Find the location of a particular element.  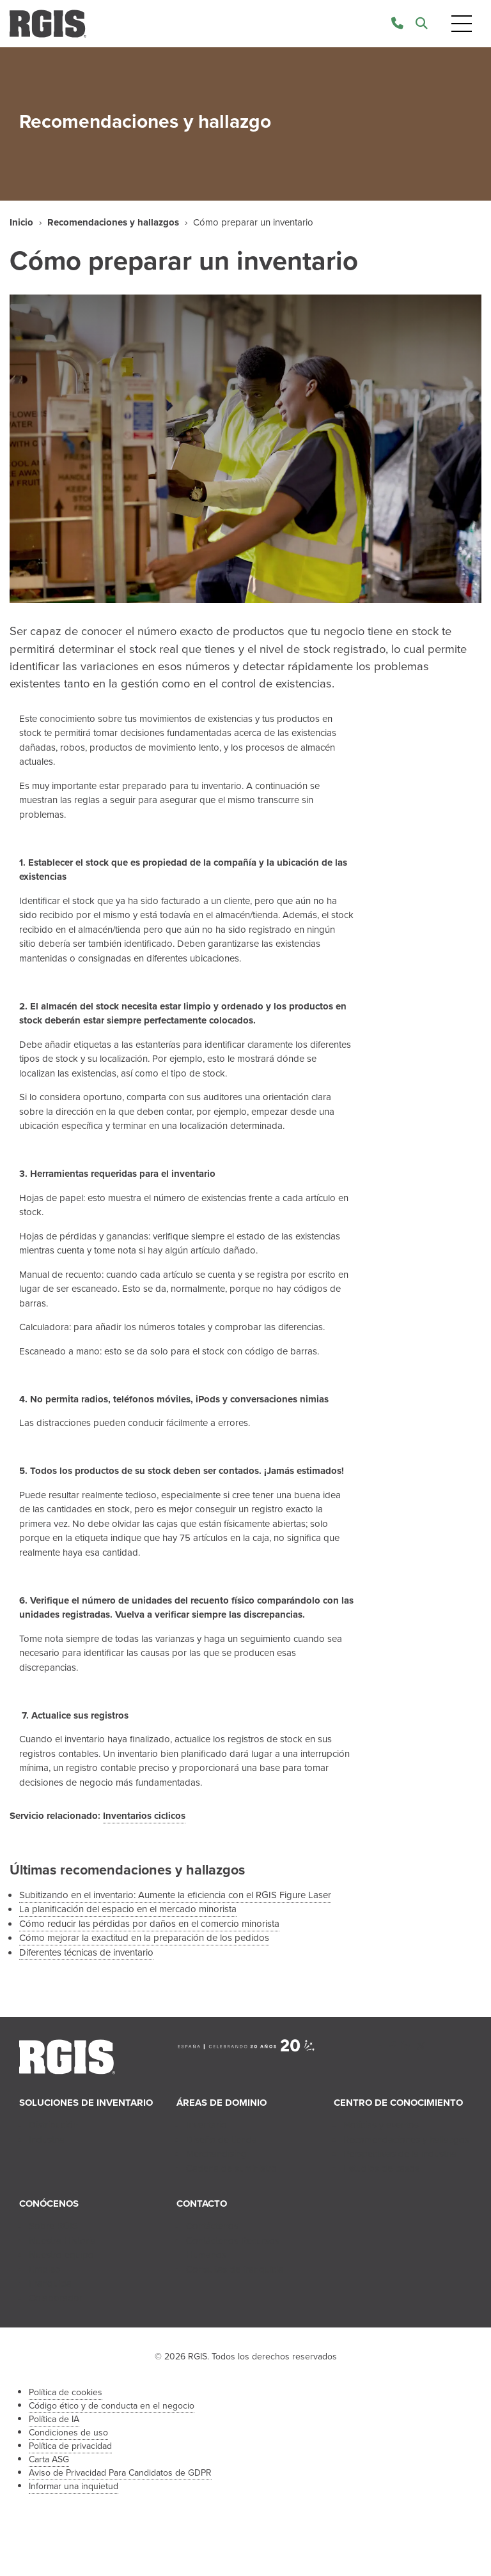

Código ético y de conducta en el negocio is located at coordinates (111, 2405).